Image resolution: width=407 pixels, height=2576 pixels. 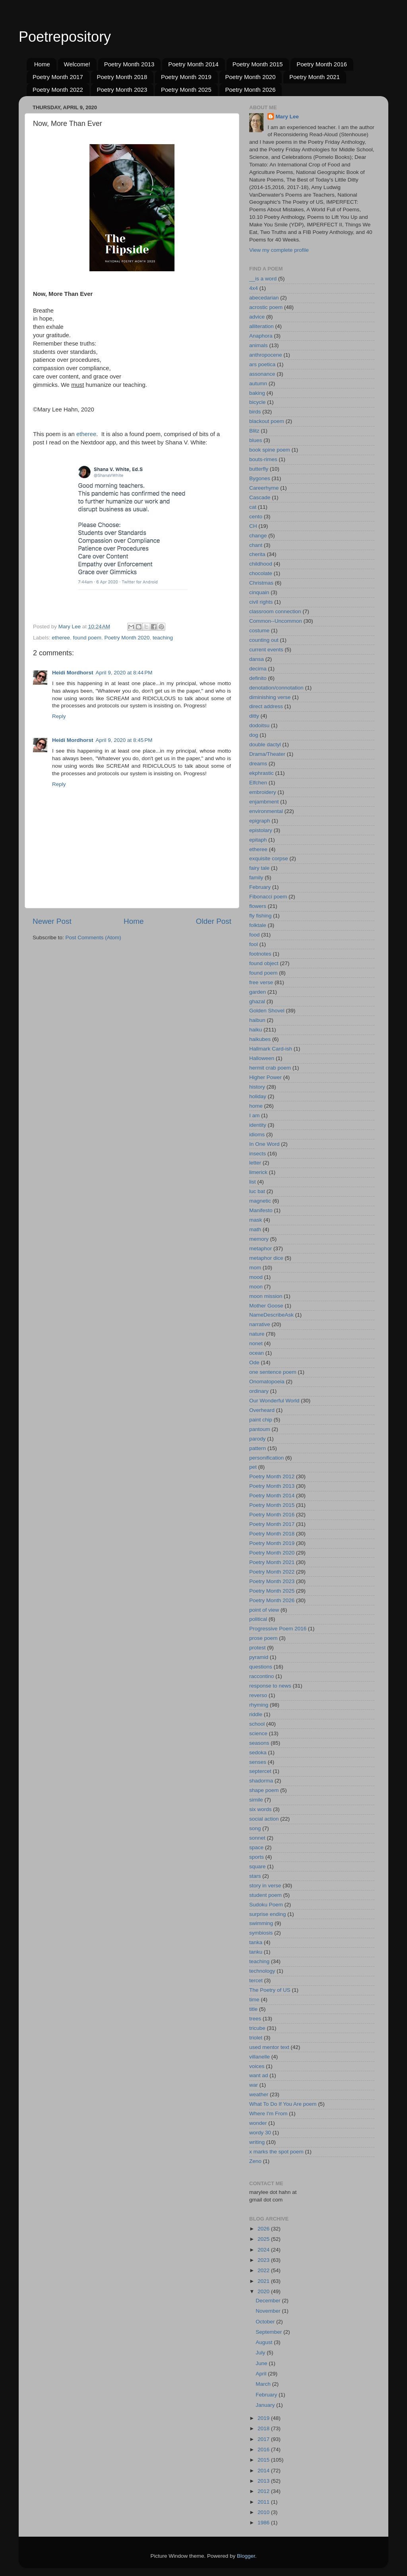 What do you see at coordinates (254, 1115) in the screenshot?
I see `I am` at bounding box center [254, 1115].